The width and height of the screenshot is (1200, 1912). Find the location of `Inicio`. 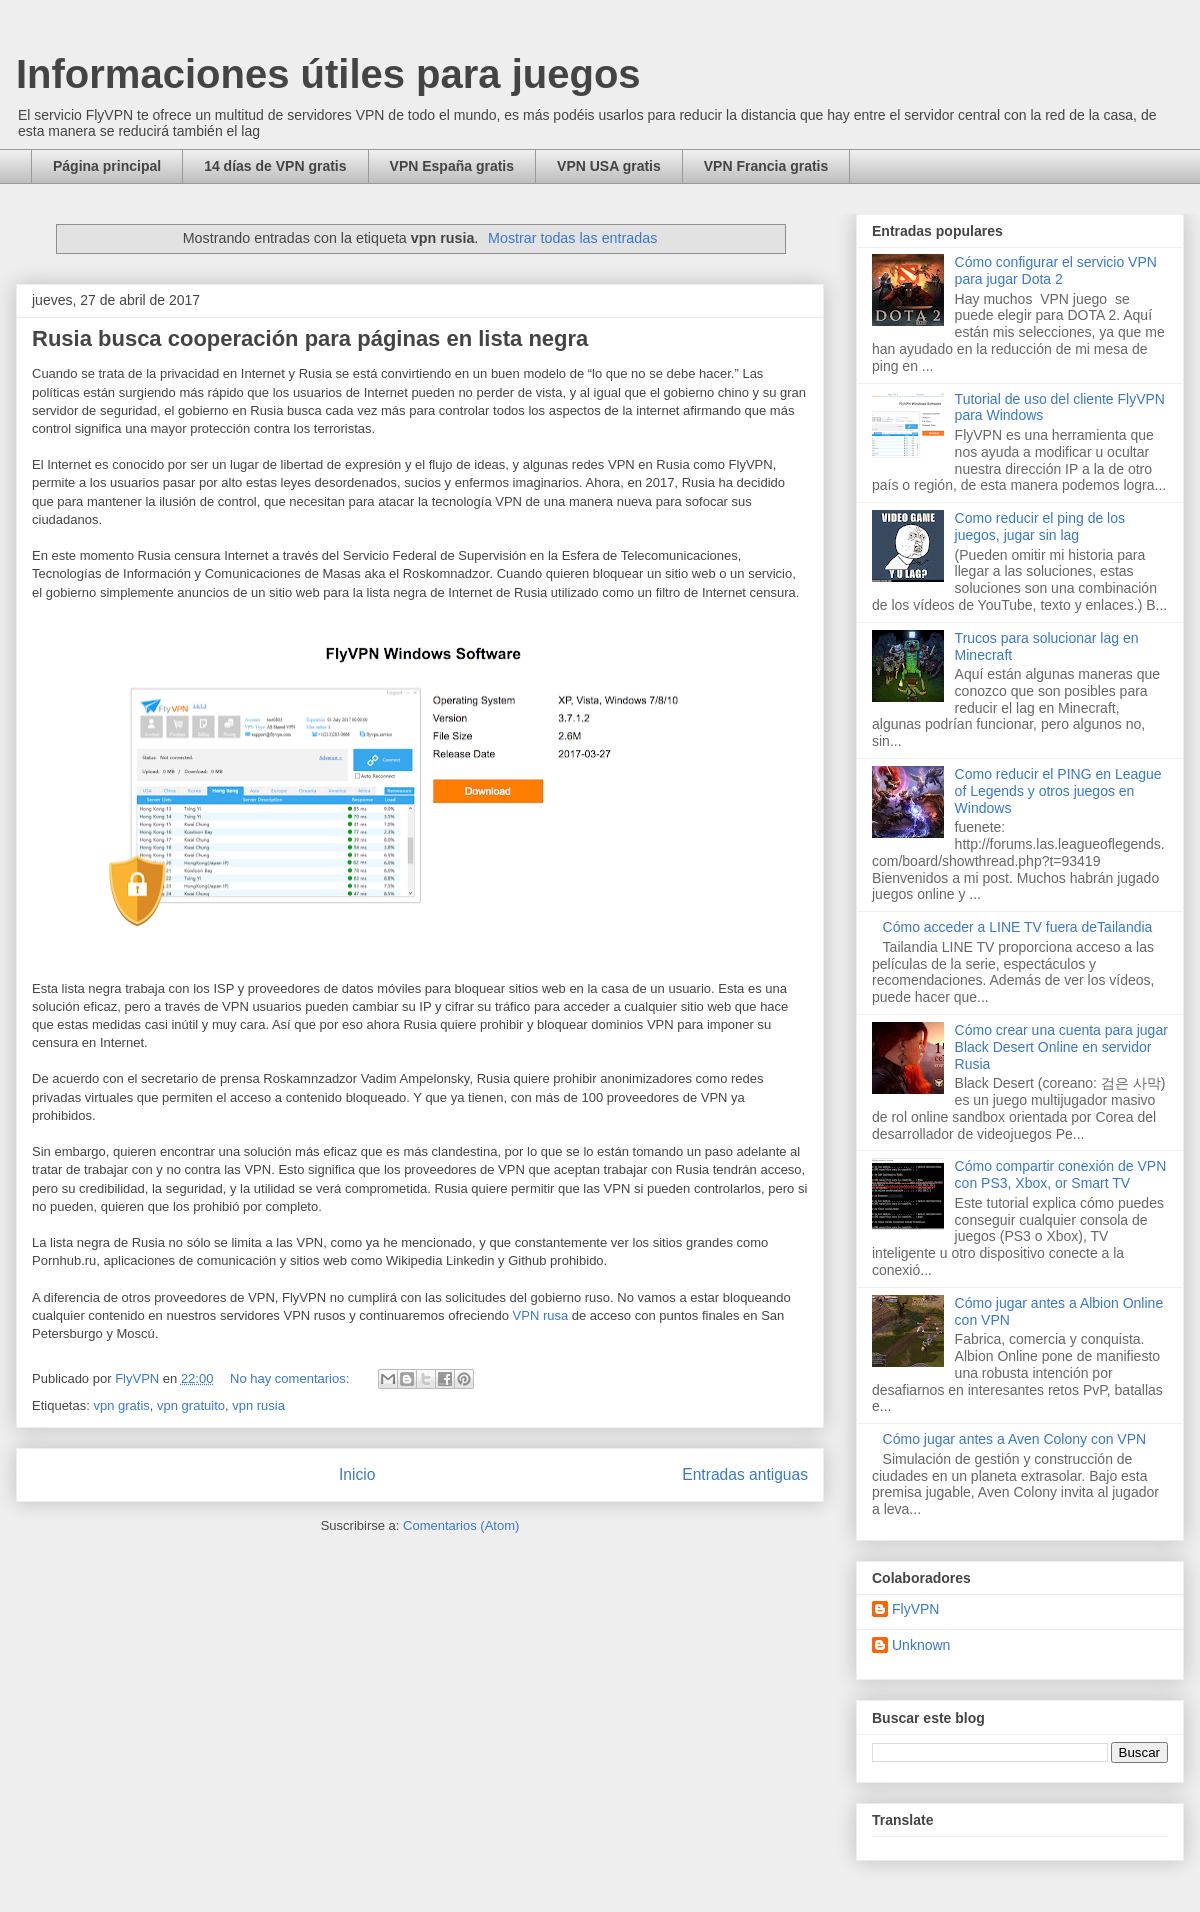

Inicio is located at coordinates (357, 1474).